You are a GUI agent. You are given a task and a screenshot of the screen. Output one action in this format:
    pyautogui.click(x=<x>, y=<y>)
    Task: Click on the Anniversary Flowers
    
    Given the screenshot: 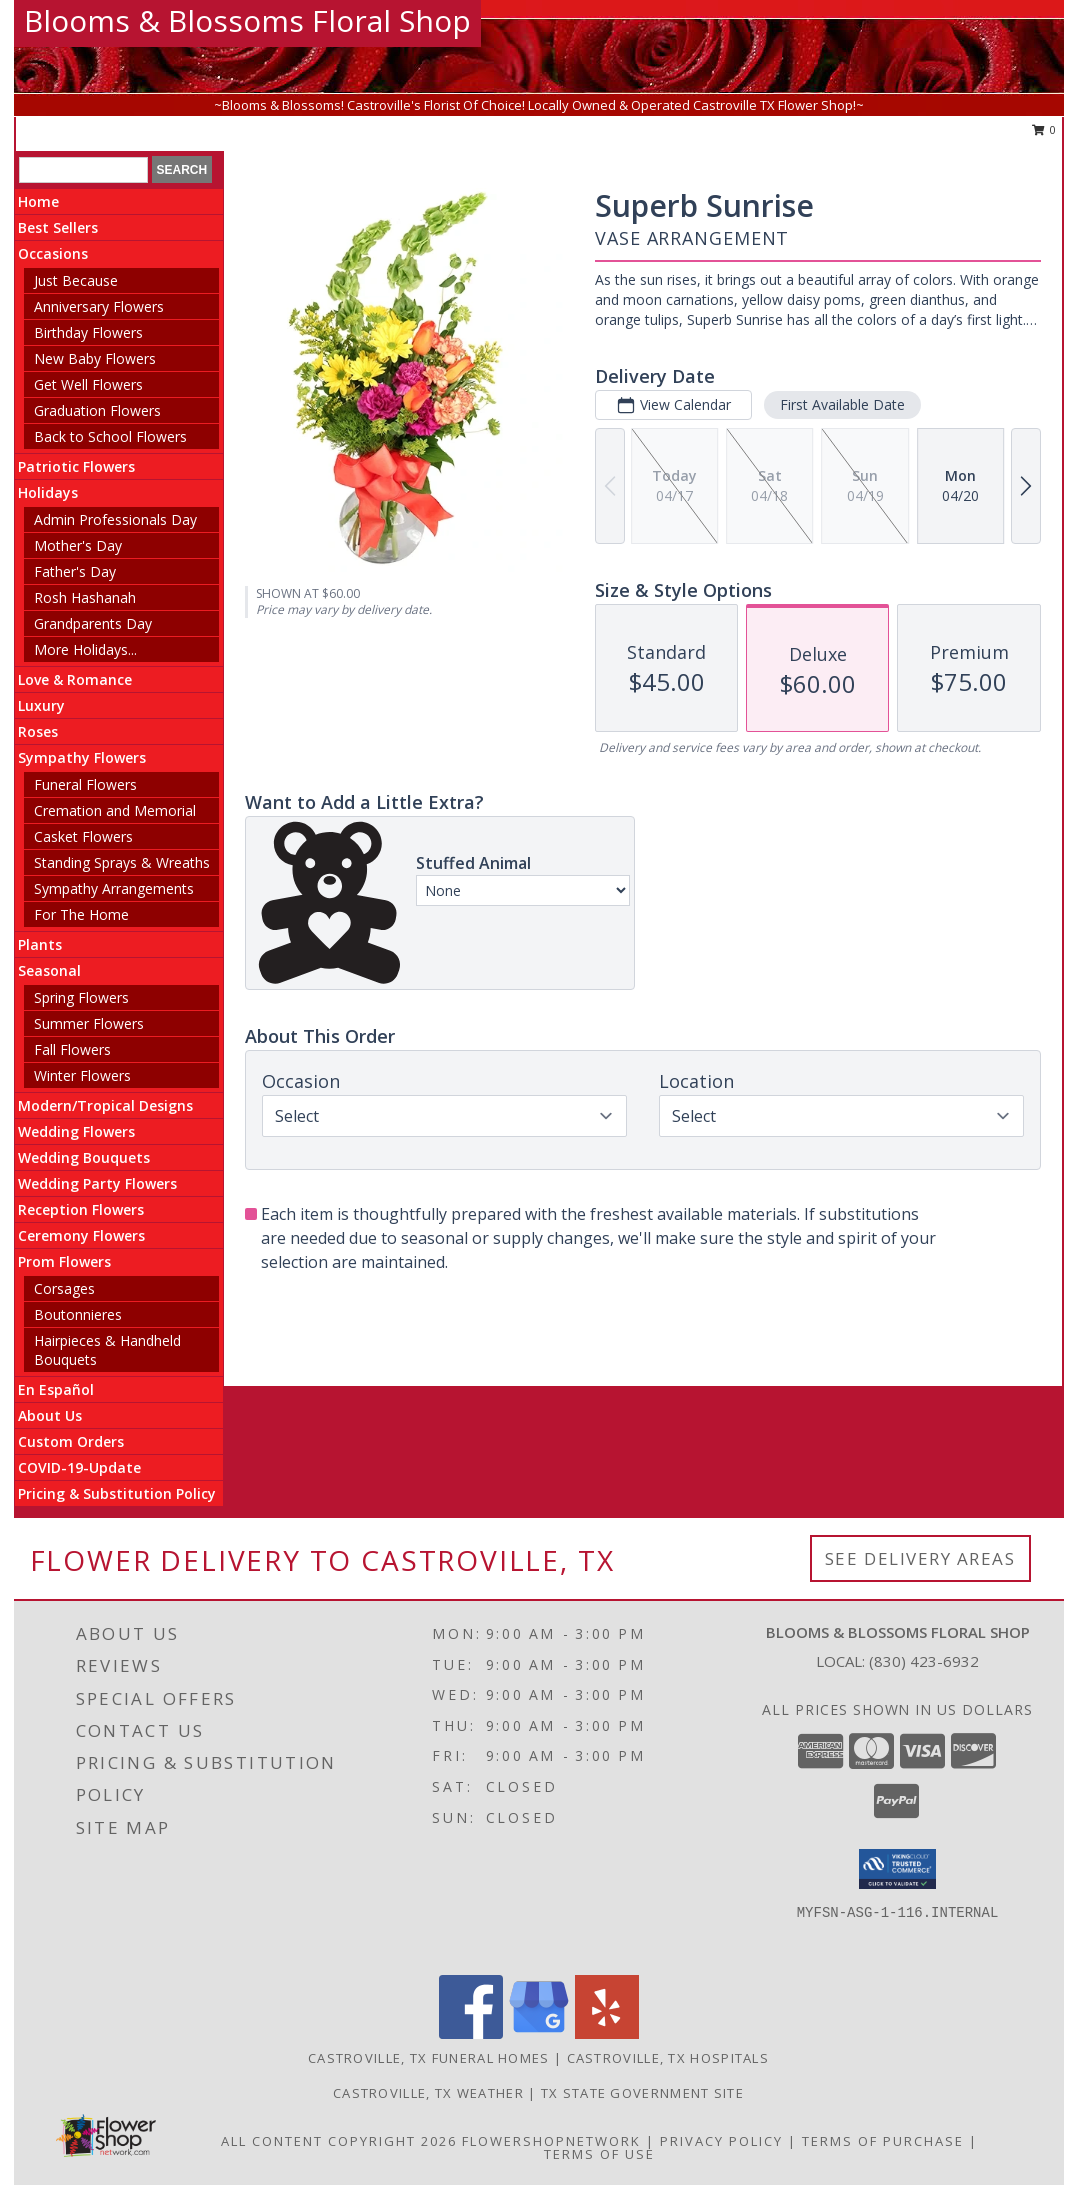 What is the action you would take?
    pyautogui.click(x=99, y=306)
    